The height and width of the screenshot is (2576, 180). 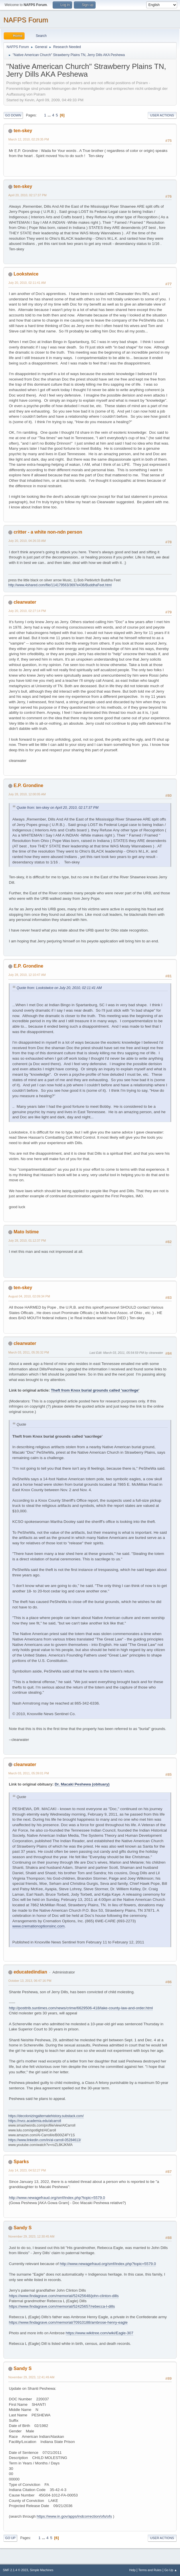 What do you see at coordinates (21, 2161) in the screenshot?
I see `Sparks` at bounding box center [21, 2161].